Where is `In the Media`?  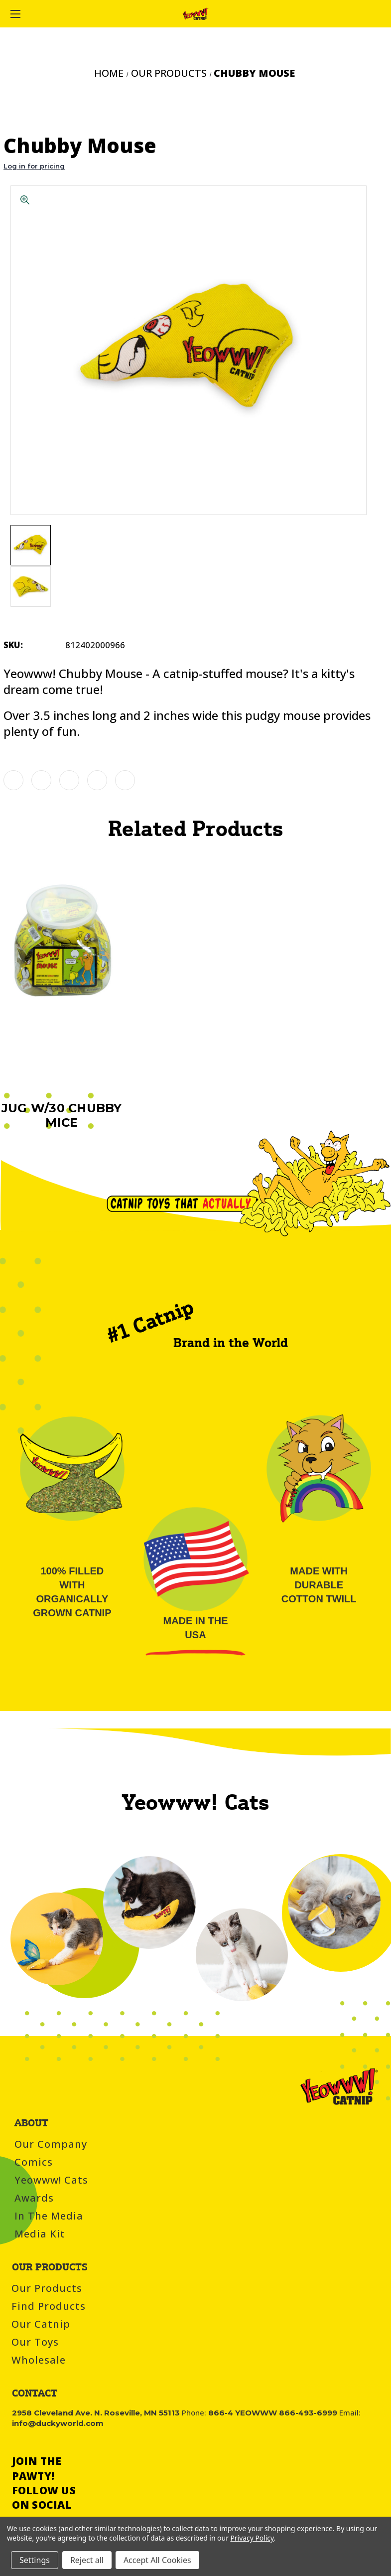
In the Media is located at coordinates (48, 2216).